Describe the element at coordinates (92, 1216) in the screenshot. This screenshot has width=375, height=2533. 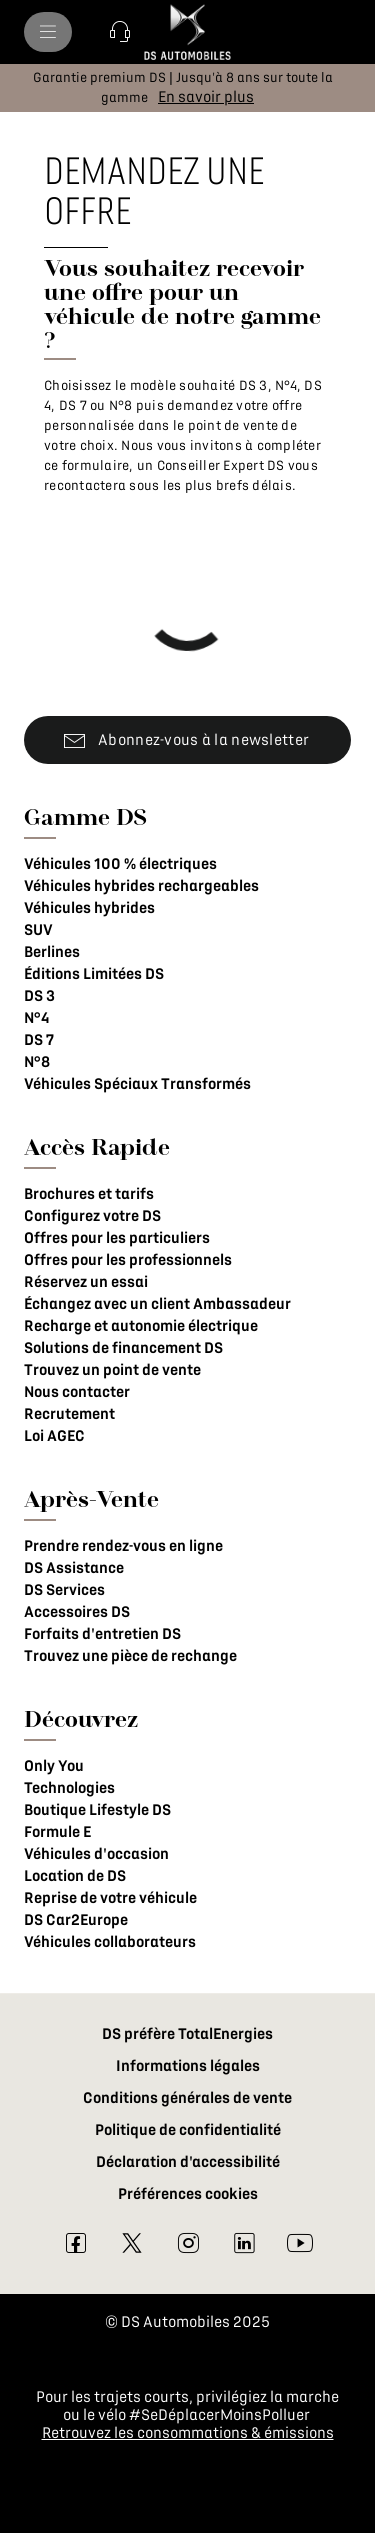
I see `Configurez votre DS` at that location.